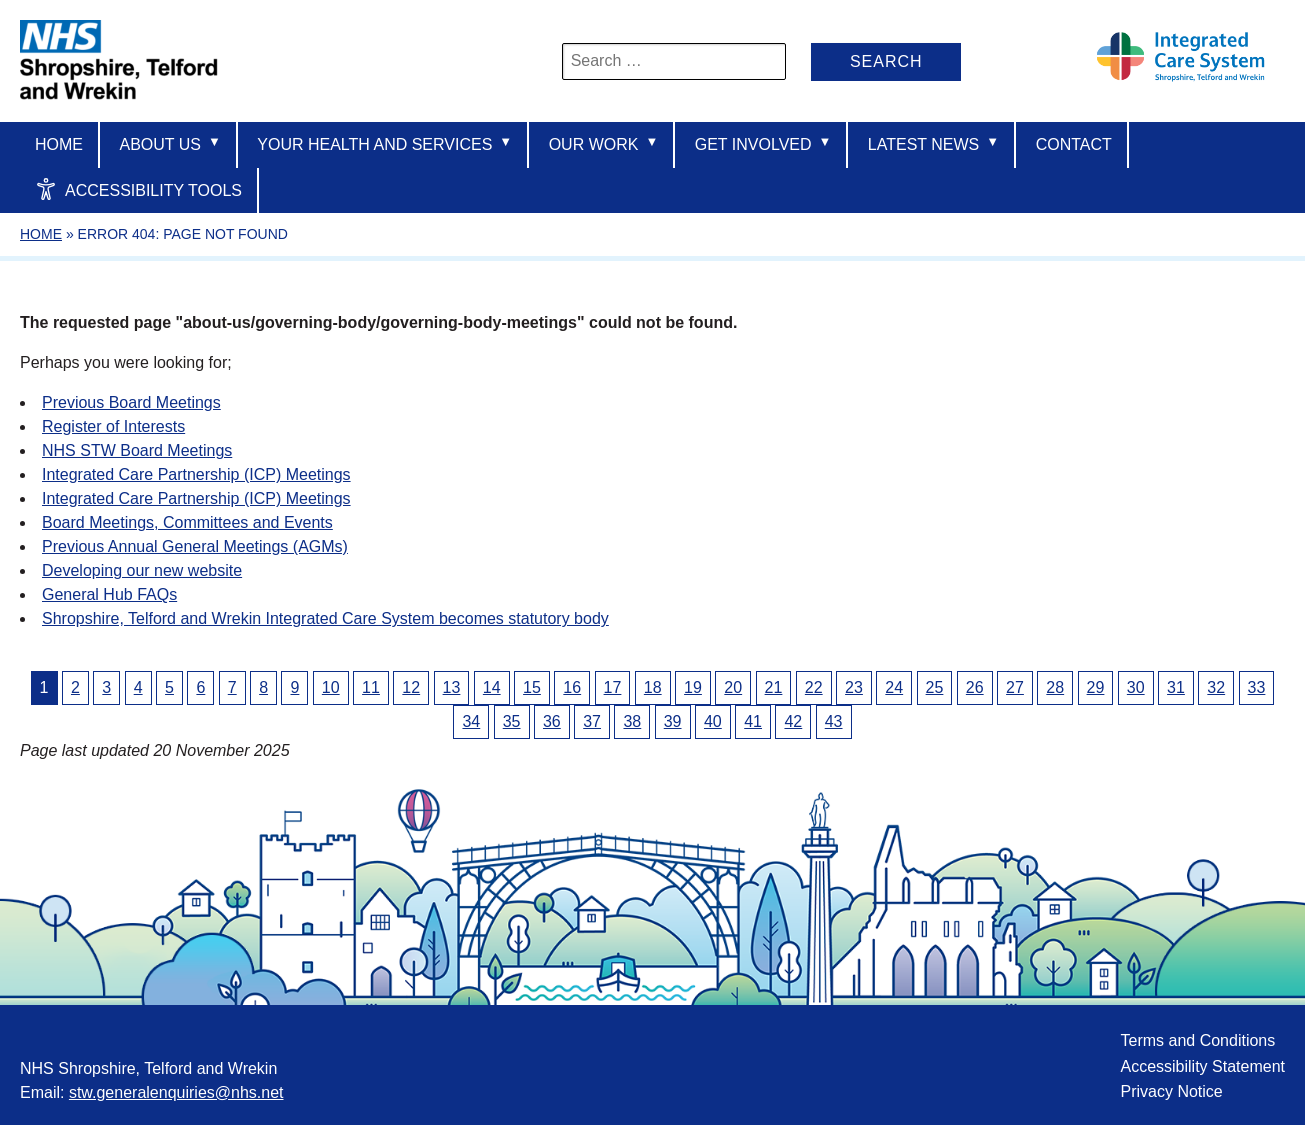 The height and width of the screenshot is (1125, 1305). Describe the element at coordinates (1074, 144) in the screenshot. I see `Contact` at that location.